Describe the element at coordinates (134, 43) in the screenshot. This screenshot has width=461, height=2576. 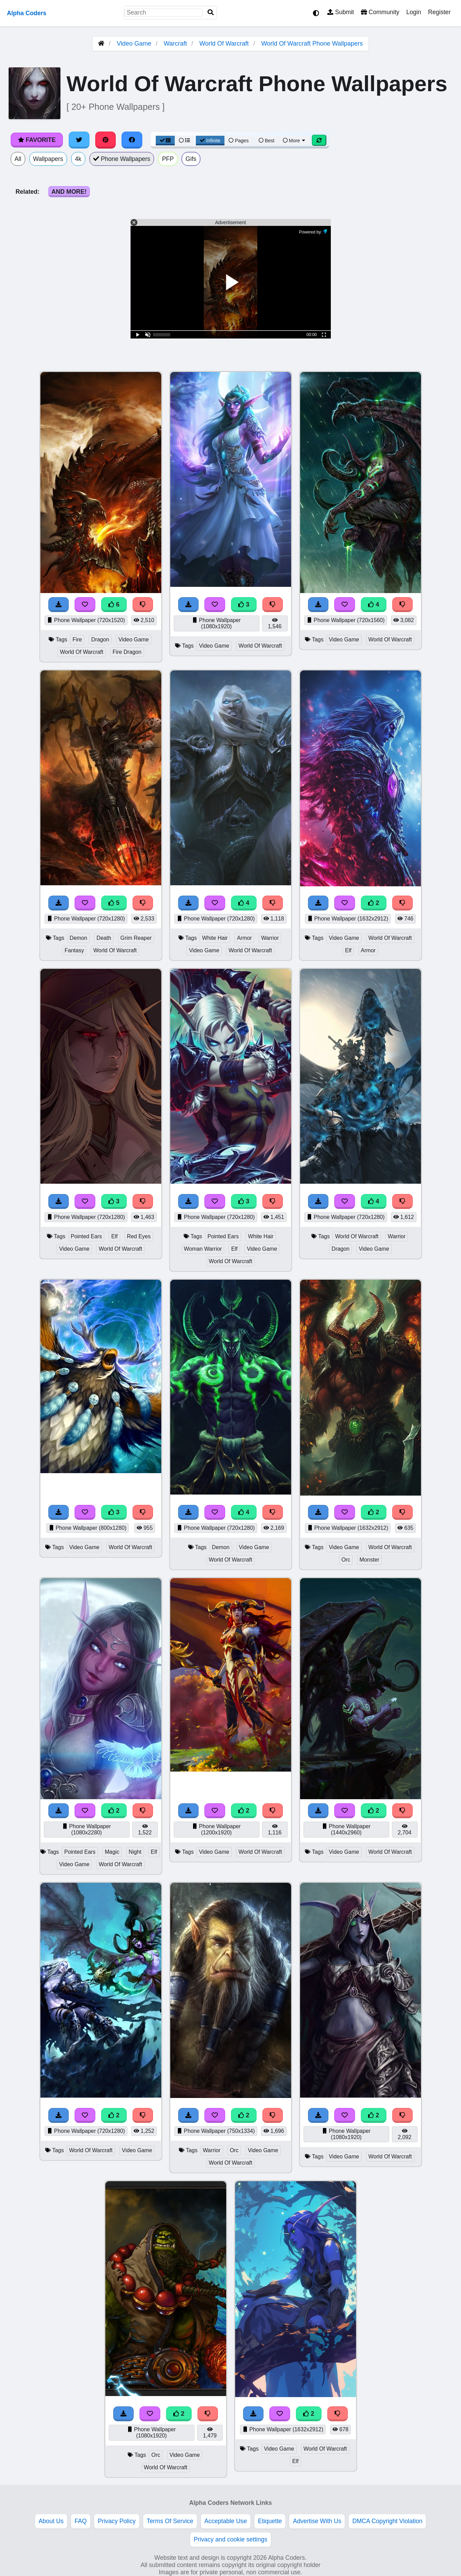
I see `Video Game` at that location.